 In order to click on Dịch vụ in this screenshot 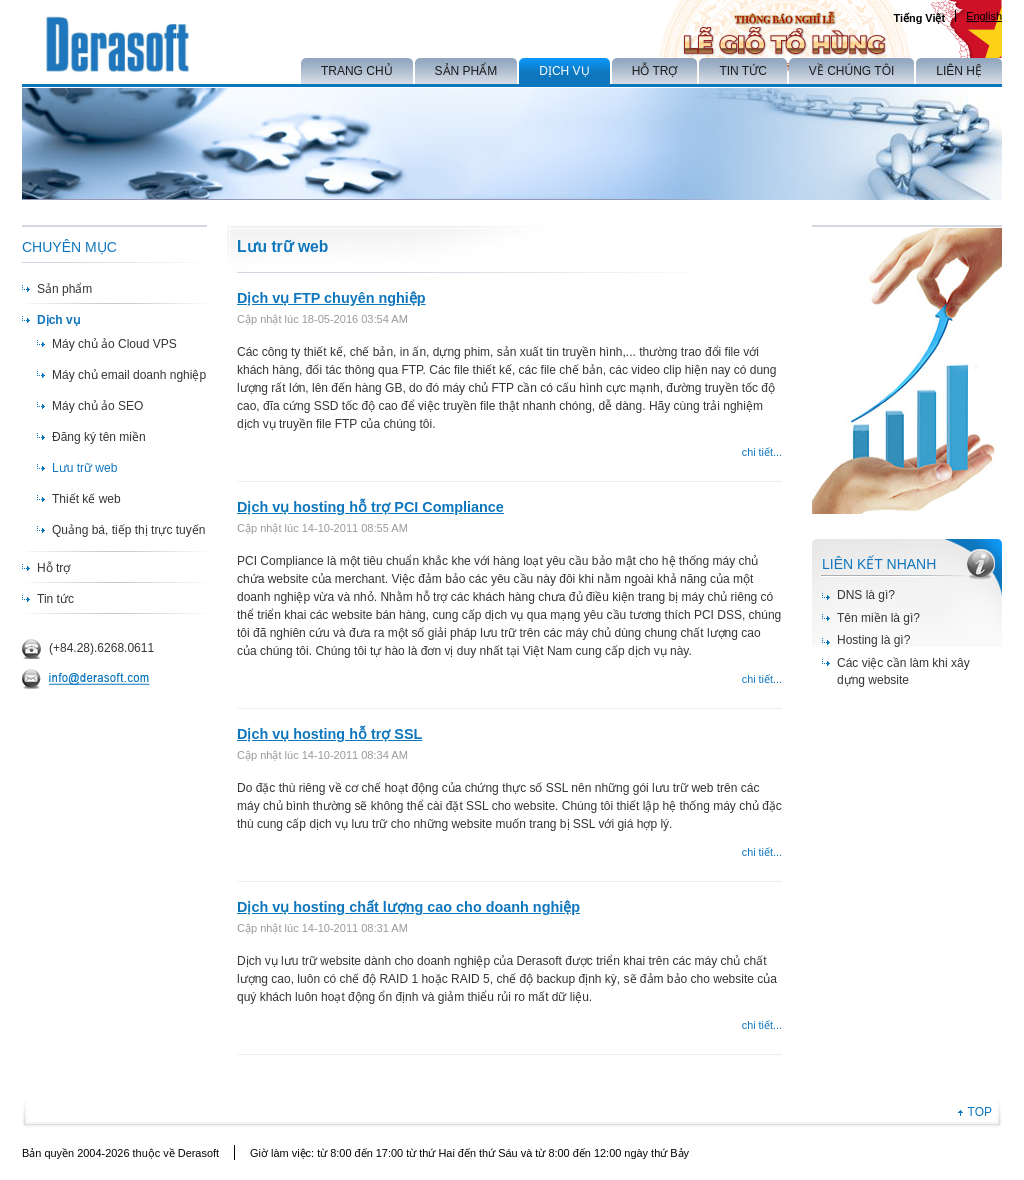, I will do `click(58, 320)`.